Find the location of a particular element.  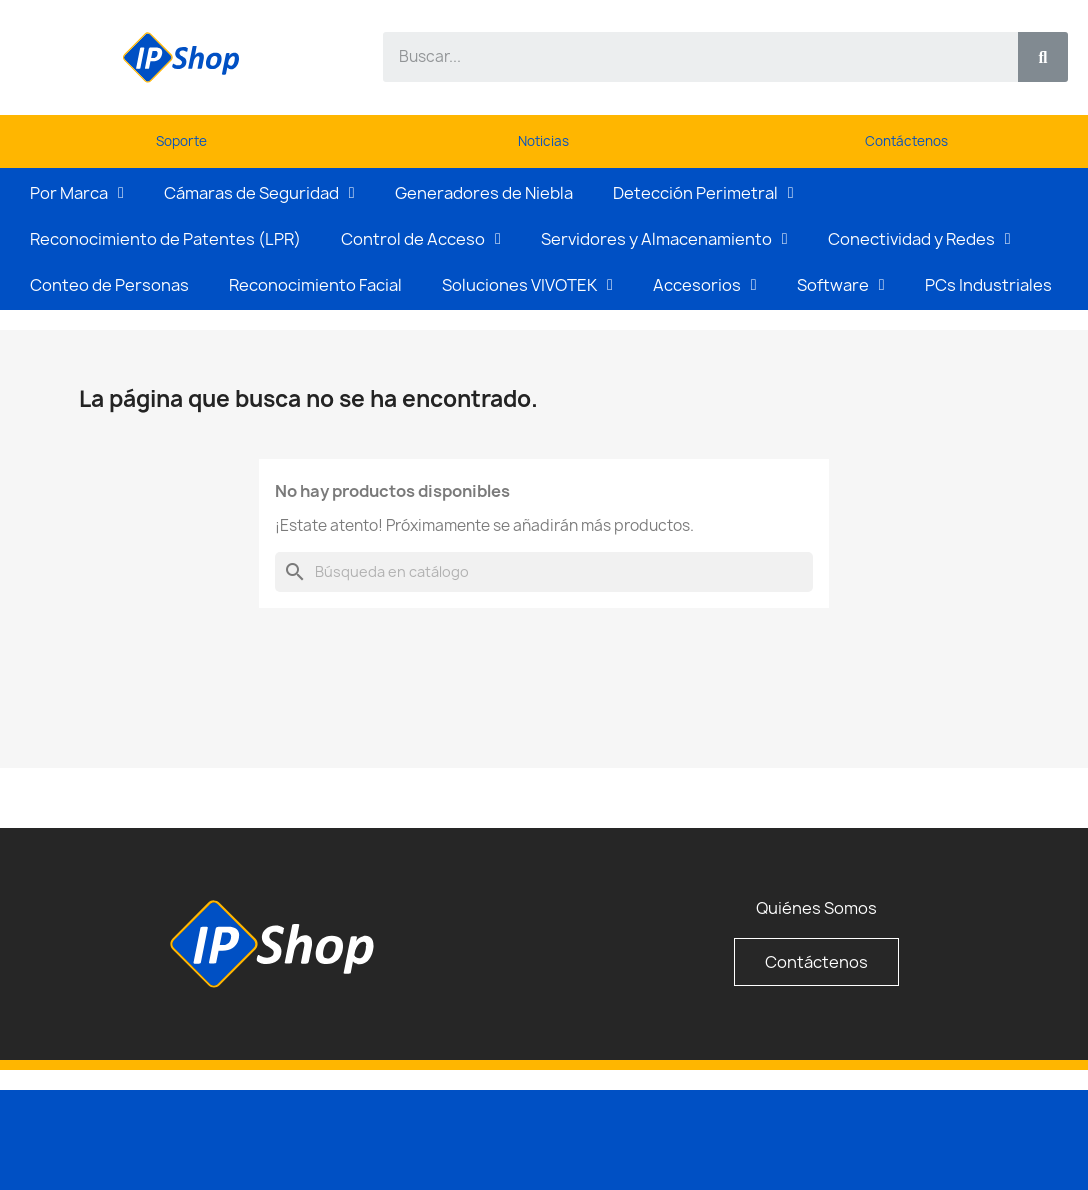

Control de Acceso is located at coordinates (421, 239).